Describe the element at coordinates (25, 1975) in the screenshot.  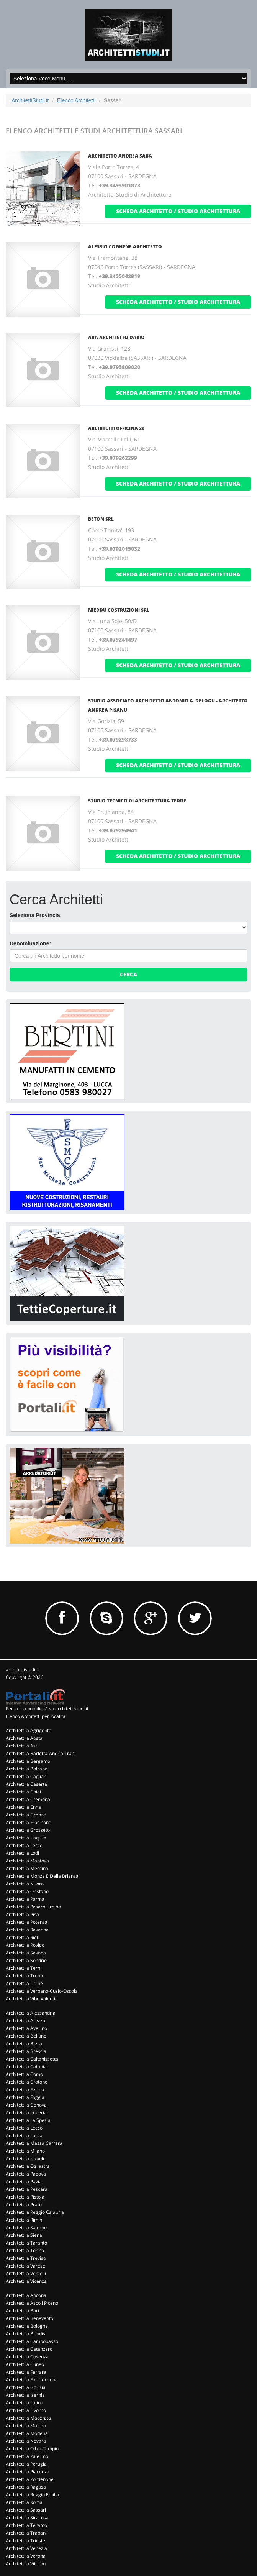
I see `Architetti a Trento` at that location.